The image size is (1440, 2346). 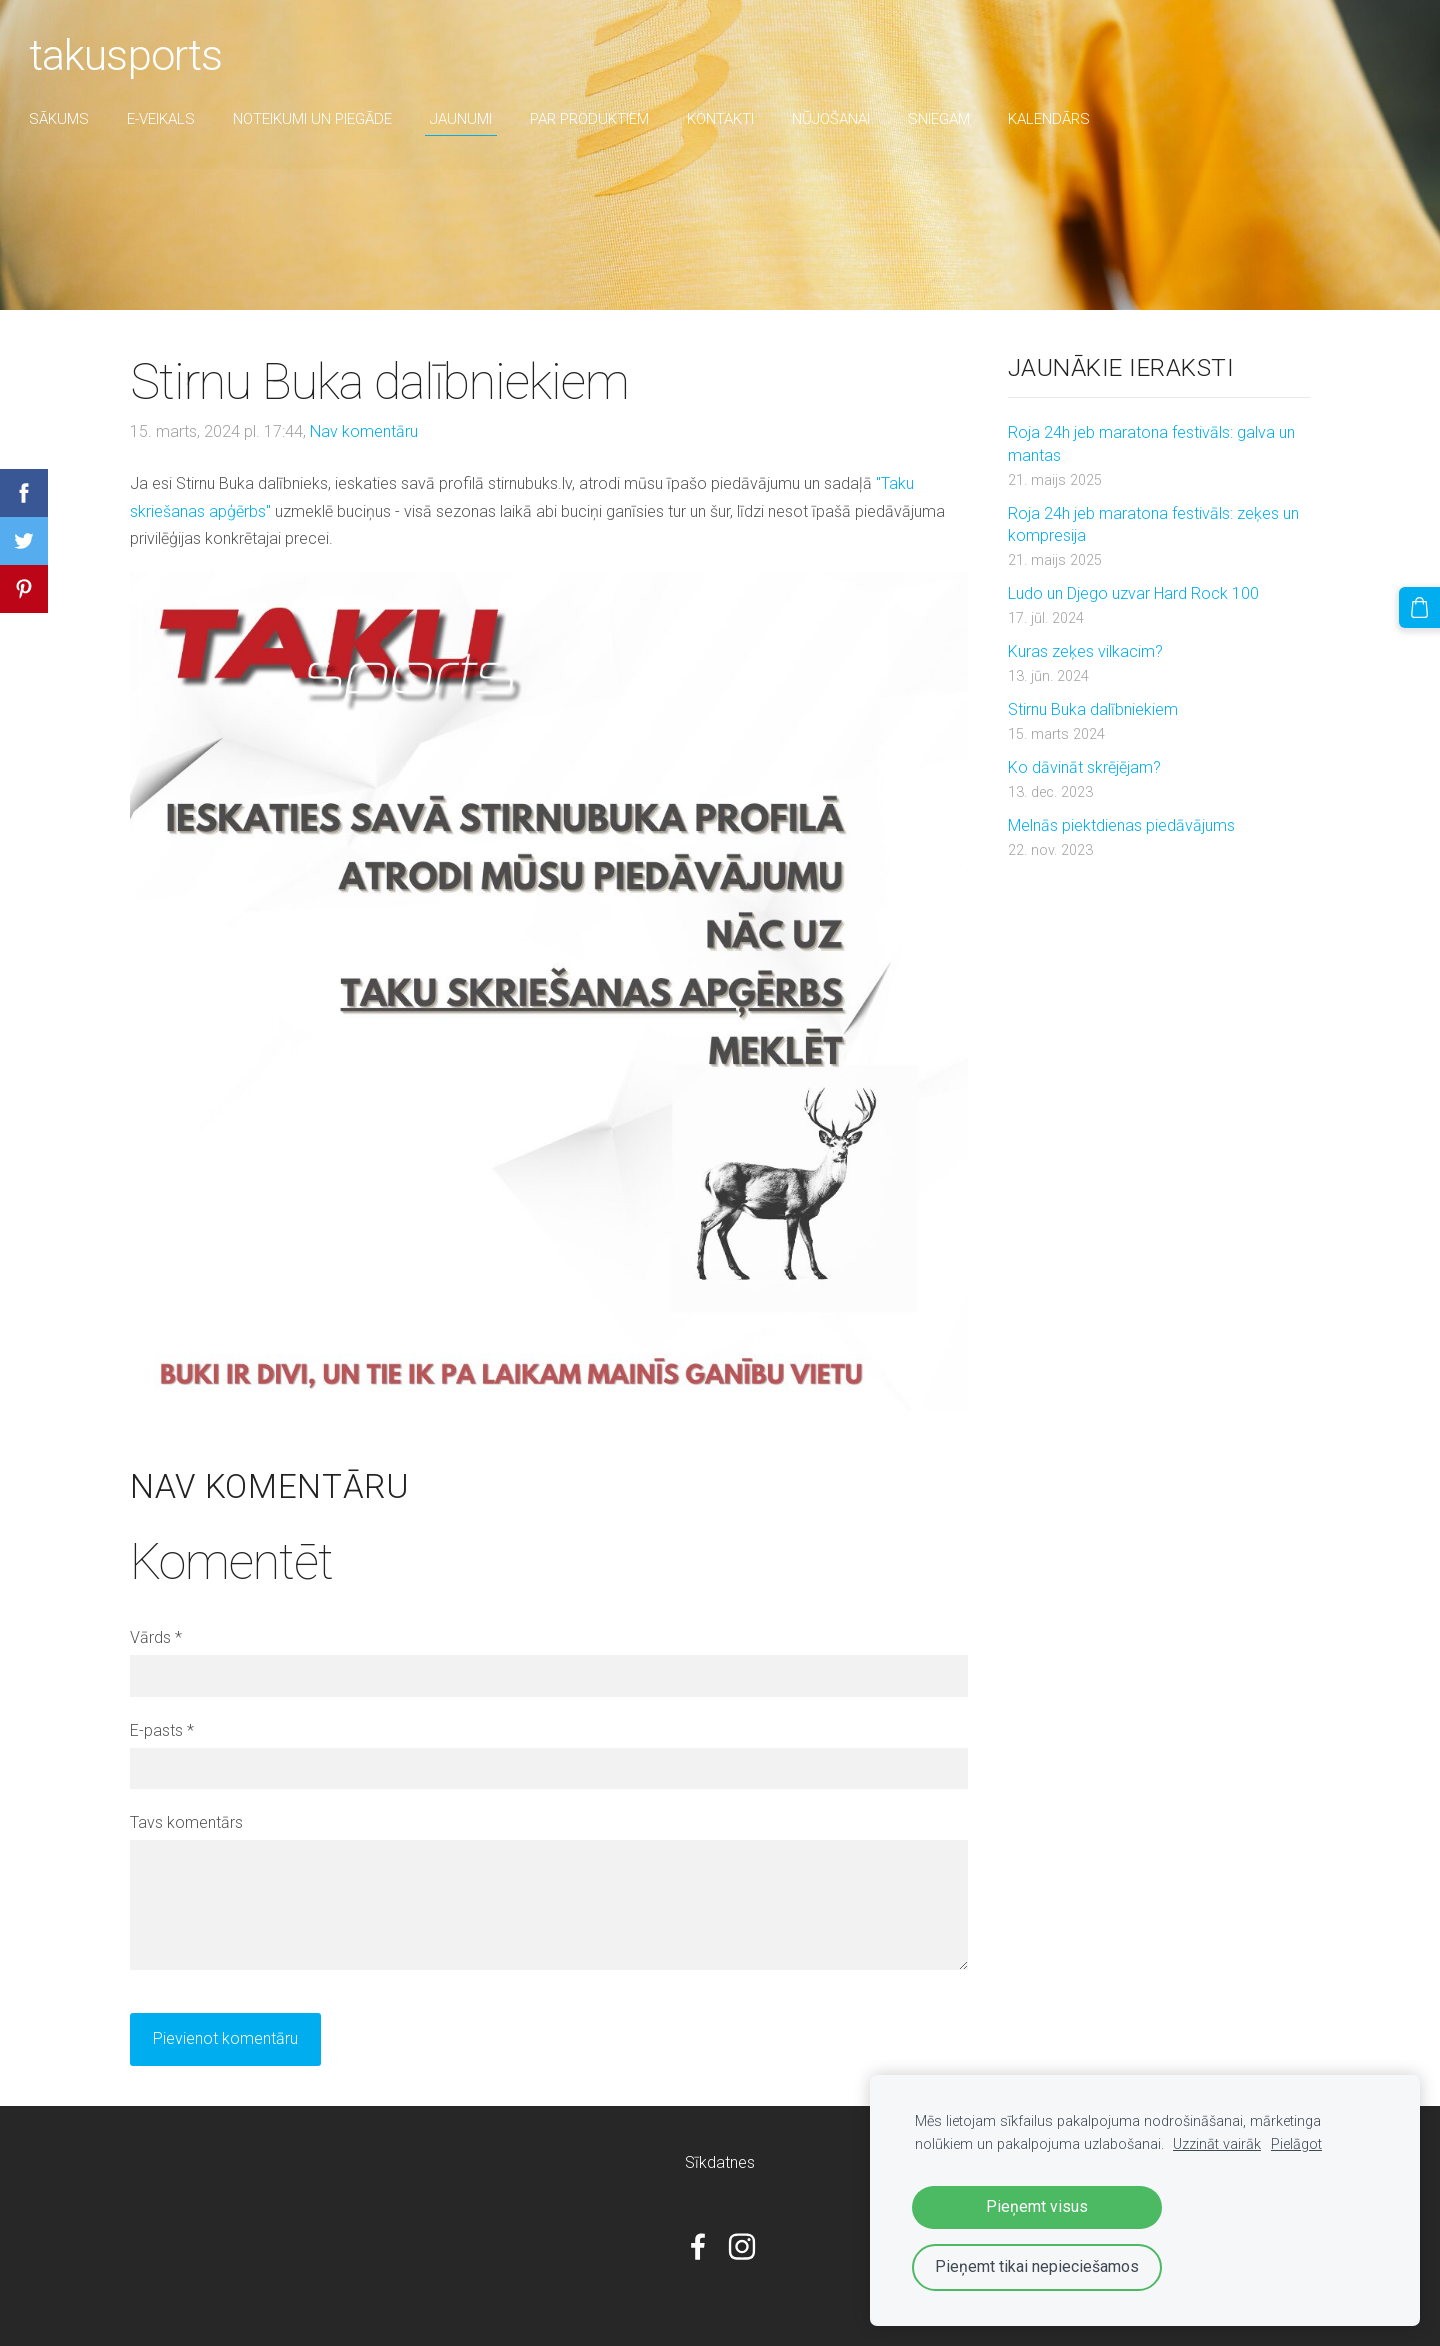 What do you see at coordinates (1121, 825) in the screenshot?
I see `Melnās piektdienas piedāvājums` at bounding box center [1121, 825].